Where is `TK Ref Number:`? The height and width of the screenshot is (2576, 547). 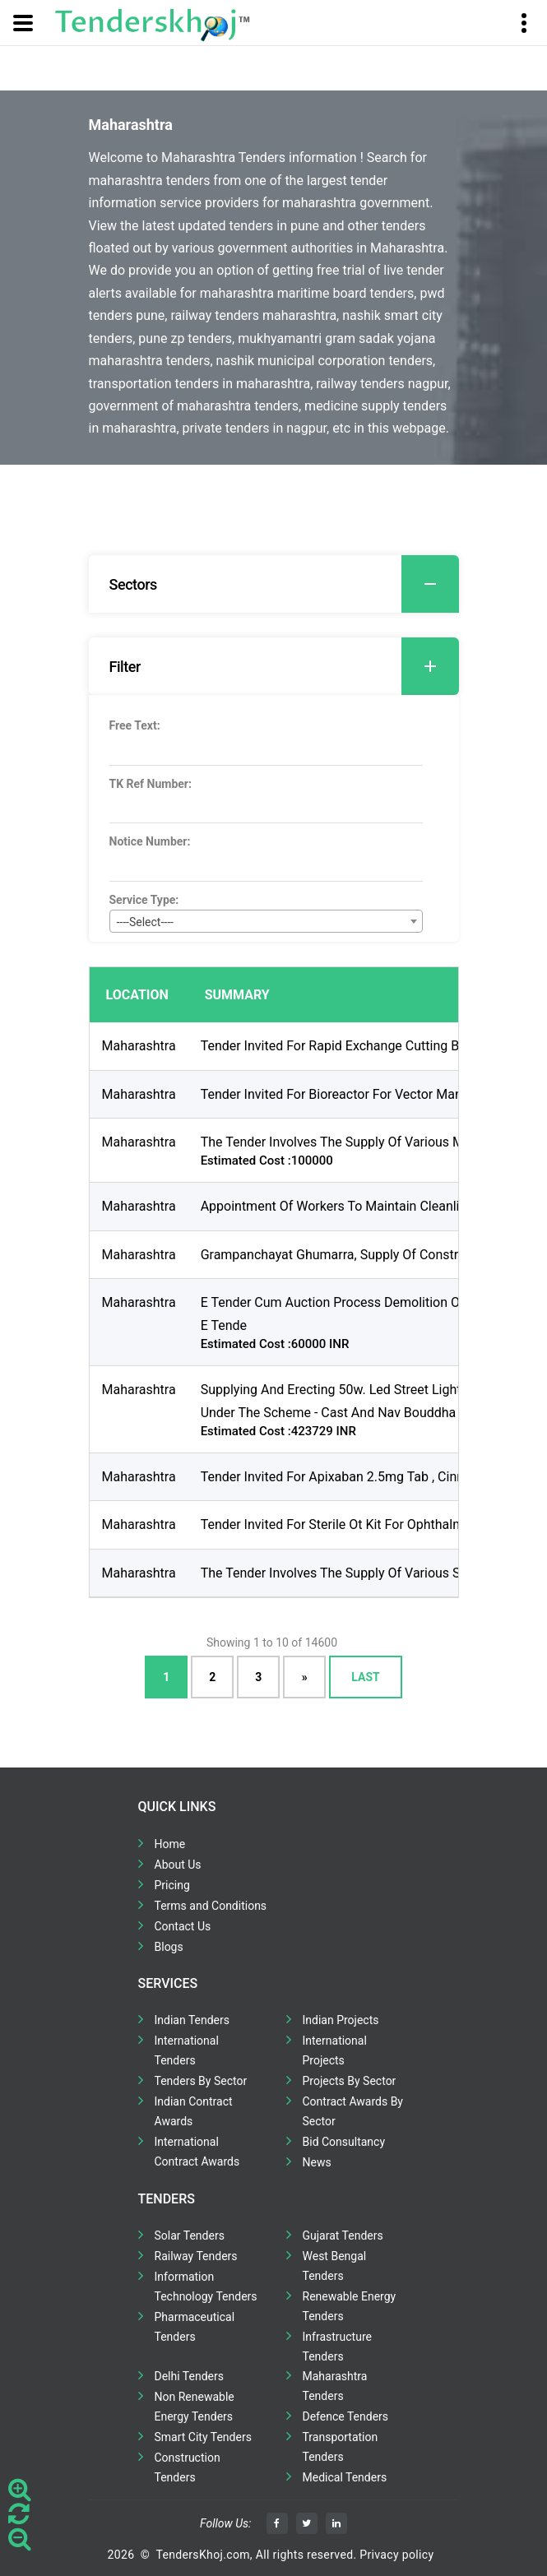 TK Ref Number: is located at coordinates (150, 783).